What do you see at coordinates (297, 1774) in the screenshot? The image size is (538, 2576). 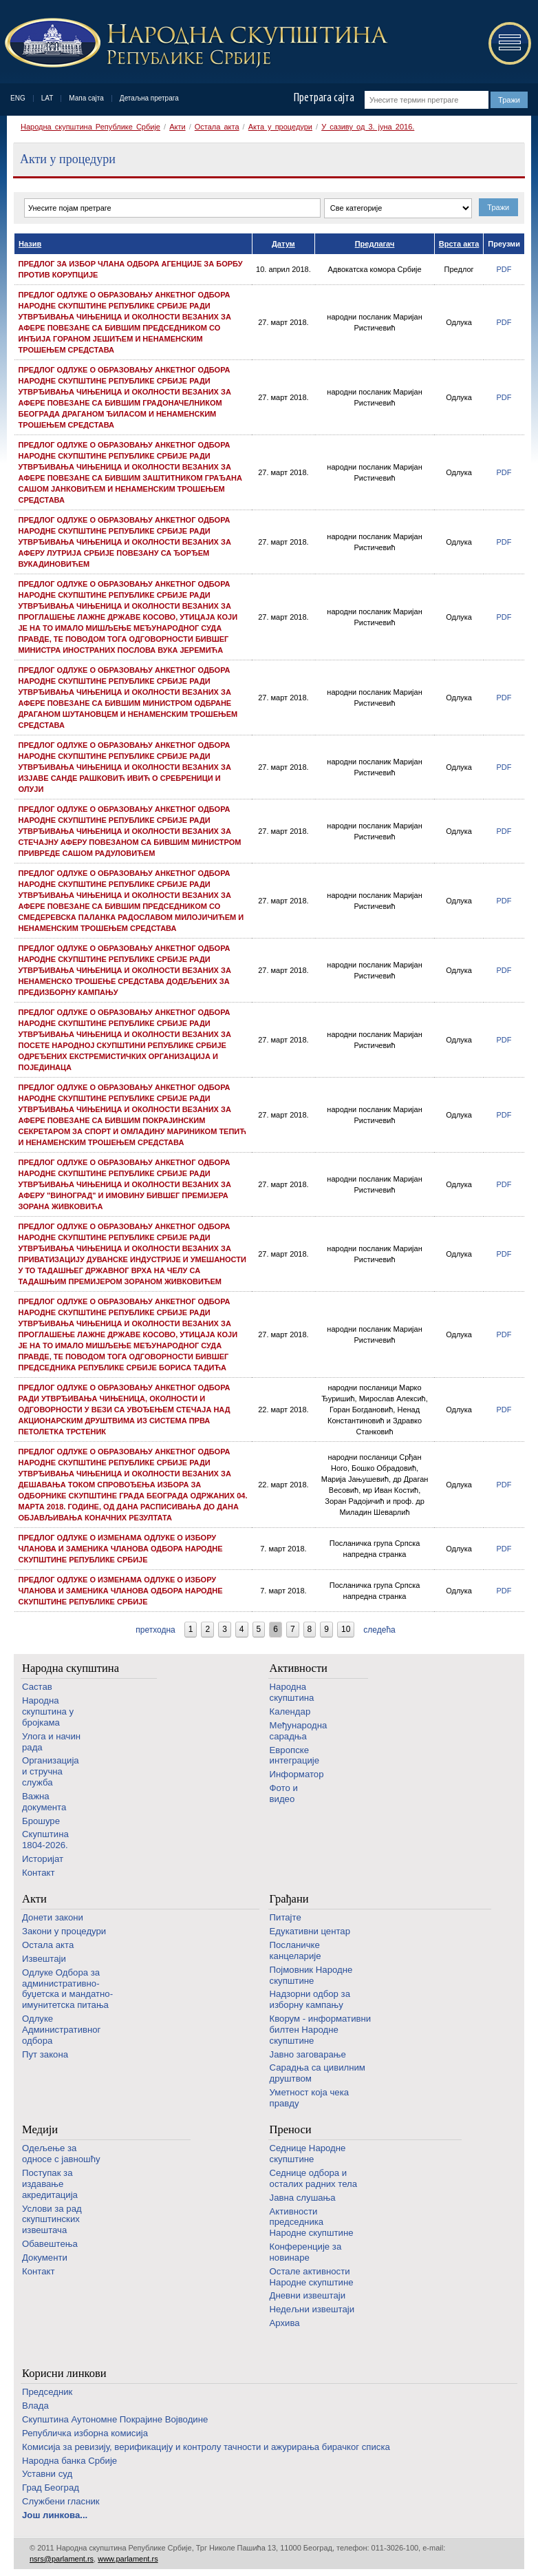 I see `Информатор` at bounding box center [297, 1774].